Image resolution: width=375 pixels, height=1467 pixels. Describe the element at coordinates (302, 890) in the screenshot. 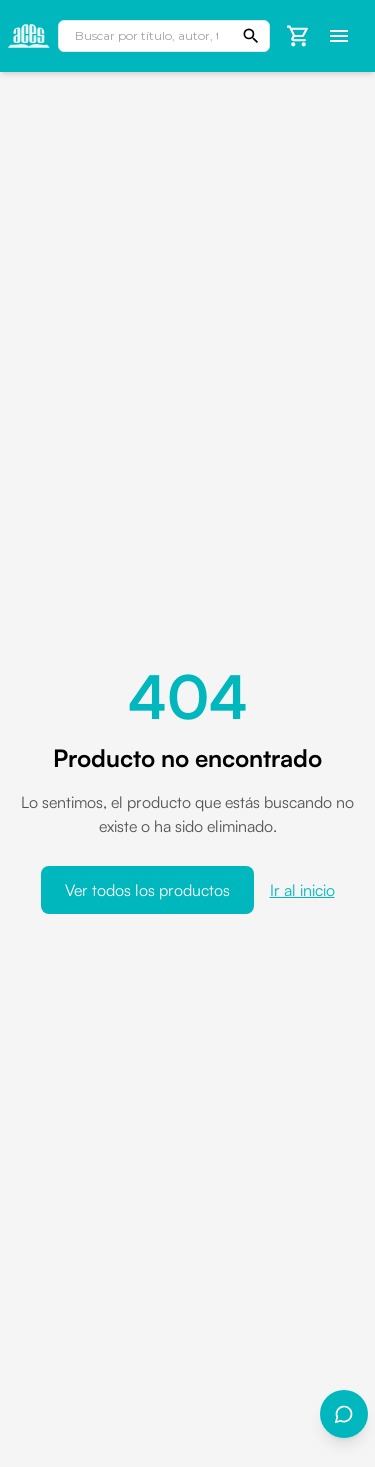

I see `Ir al inicio` at that location.